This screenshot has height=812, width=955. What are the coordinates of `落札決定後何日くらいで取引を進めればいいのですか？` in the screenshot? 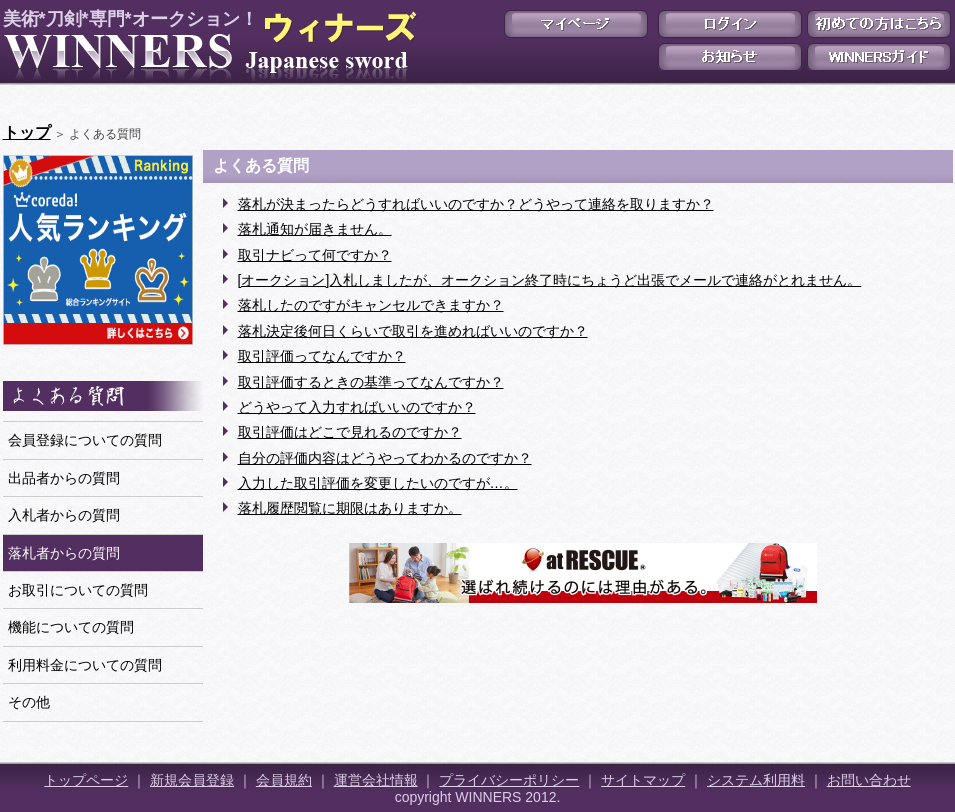 It's located at (413, 331).